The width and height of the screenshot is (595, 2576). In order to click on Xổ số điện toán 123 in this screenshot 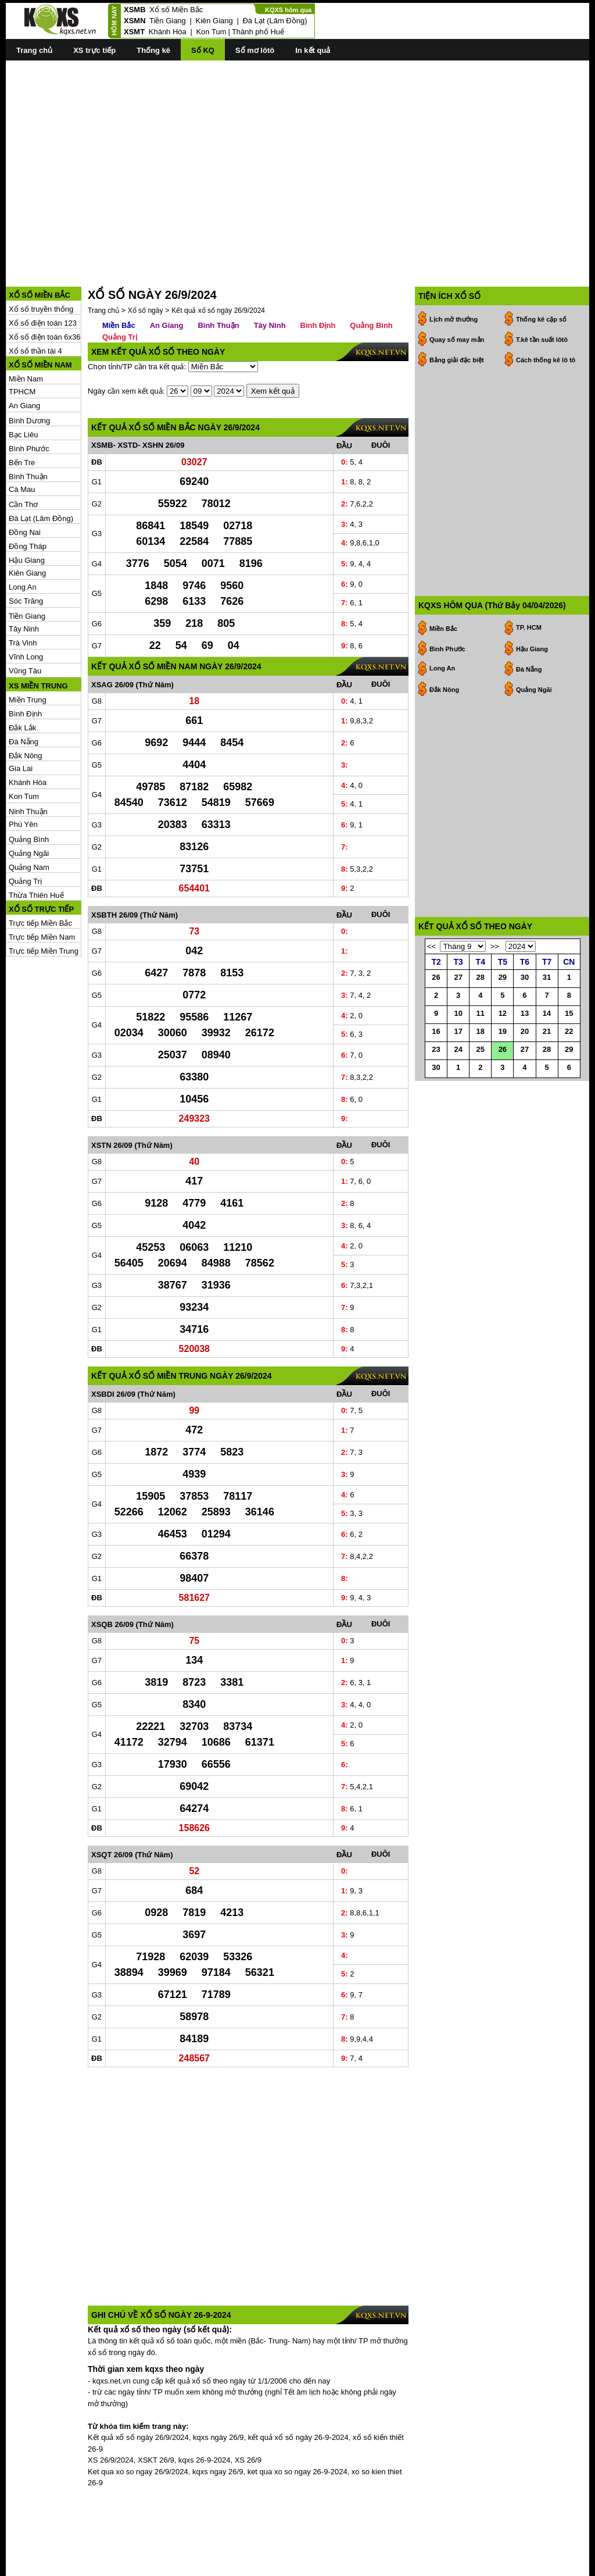, I will do `click(43, 323)`.